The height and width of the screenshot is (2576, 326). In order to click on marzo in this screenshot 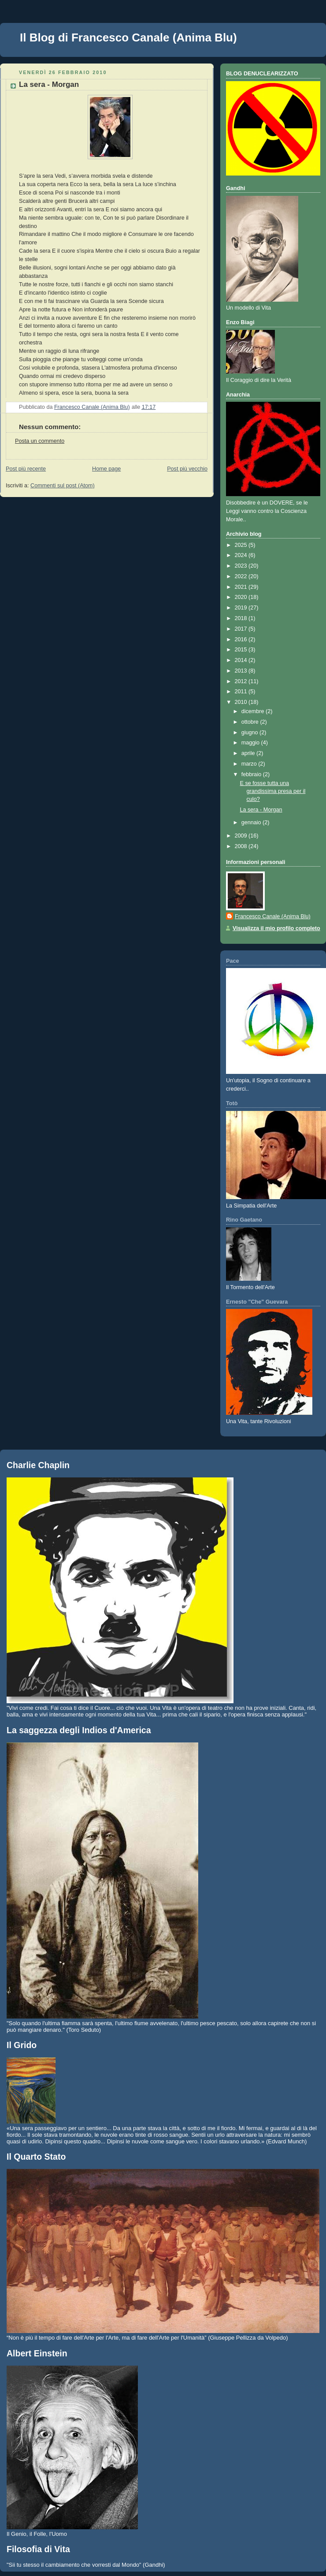, I will do `click(250, 764)`.